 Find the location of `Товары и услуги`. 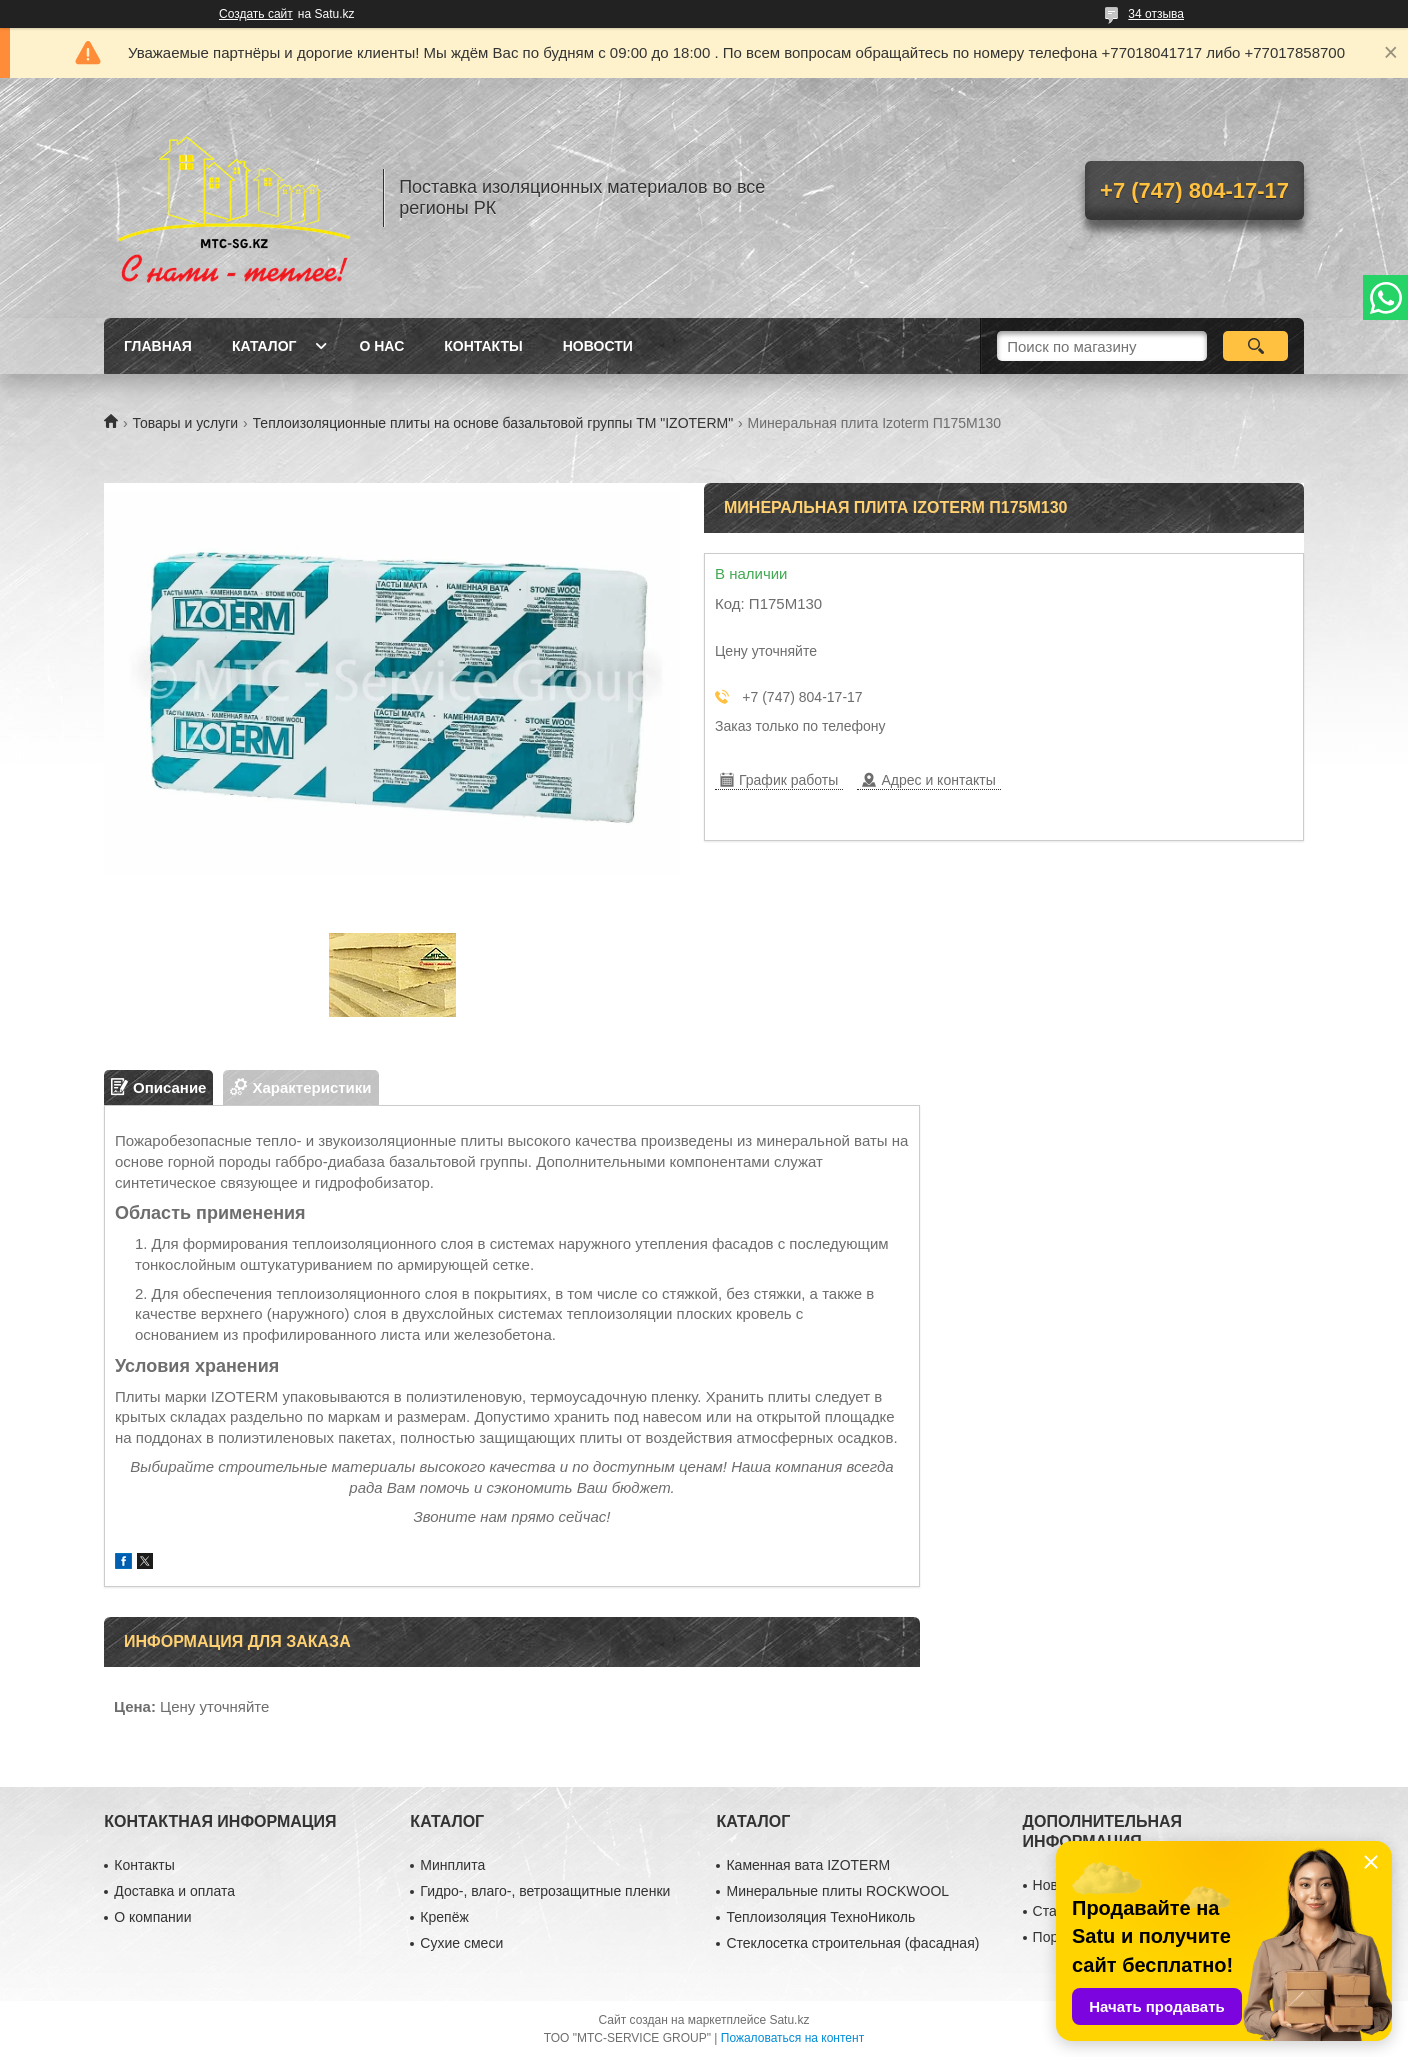

Товары и услуги is located at coordinates (185, 423).